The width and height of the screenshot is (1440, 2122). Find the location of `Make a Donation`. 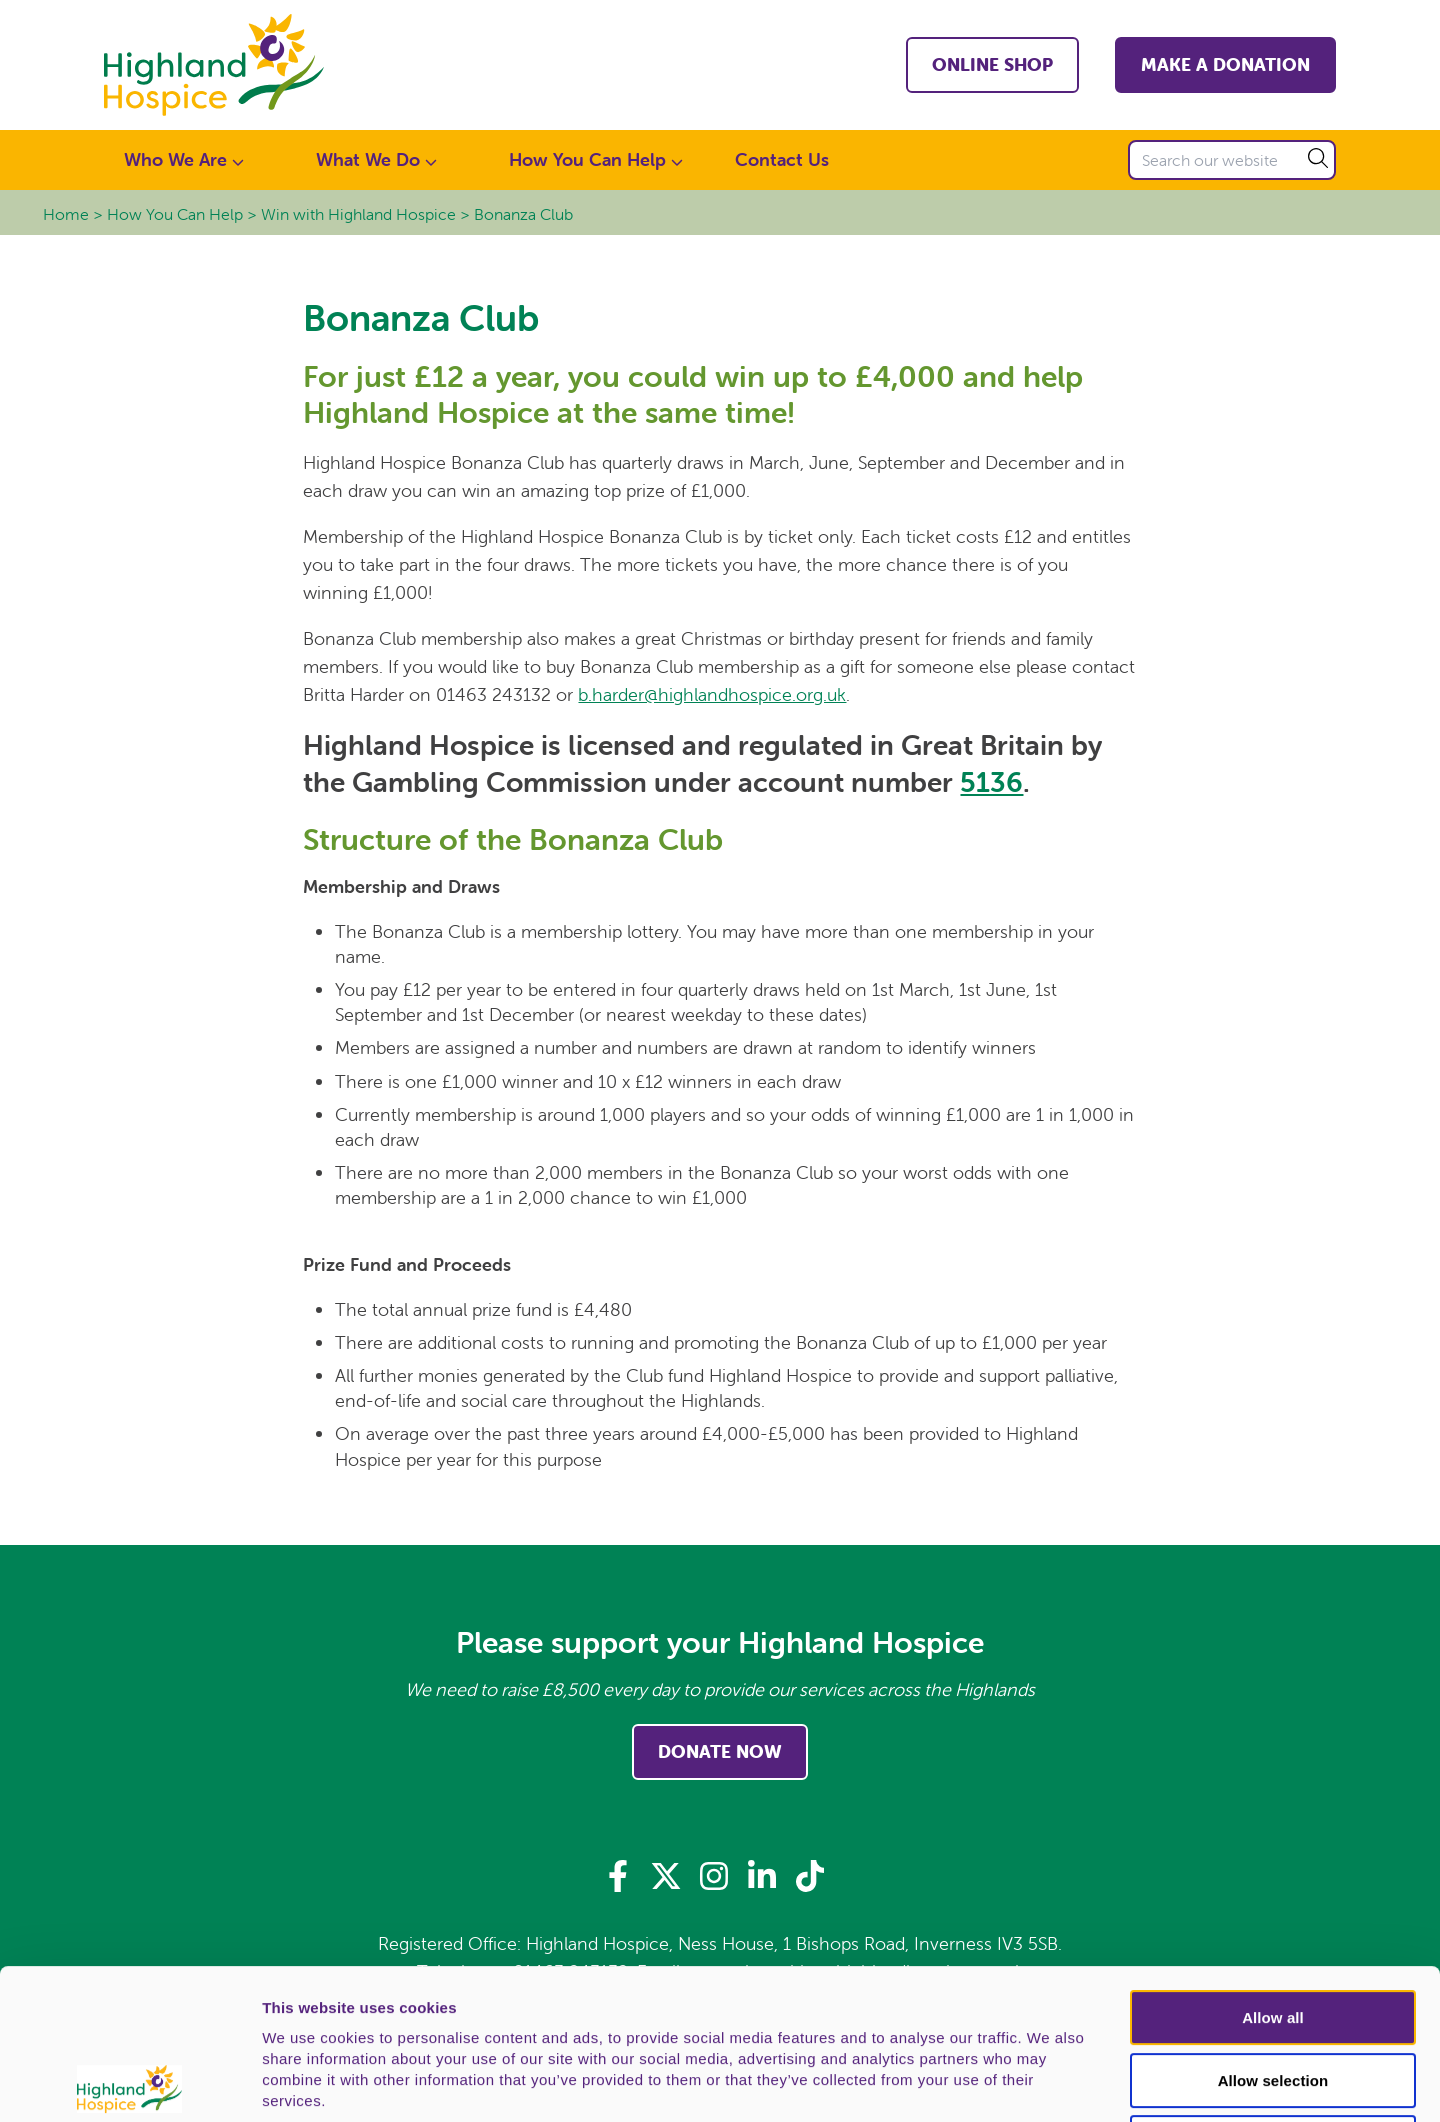

Make a Donation is located at coordinates (1225, 64).